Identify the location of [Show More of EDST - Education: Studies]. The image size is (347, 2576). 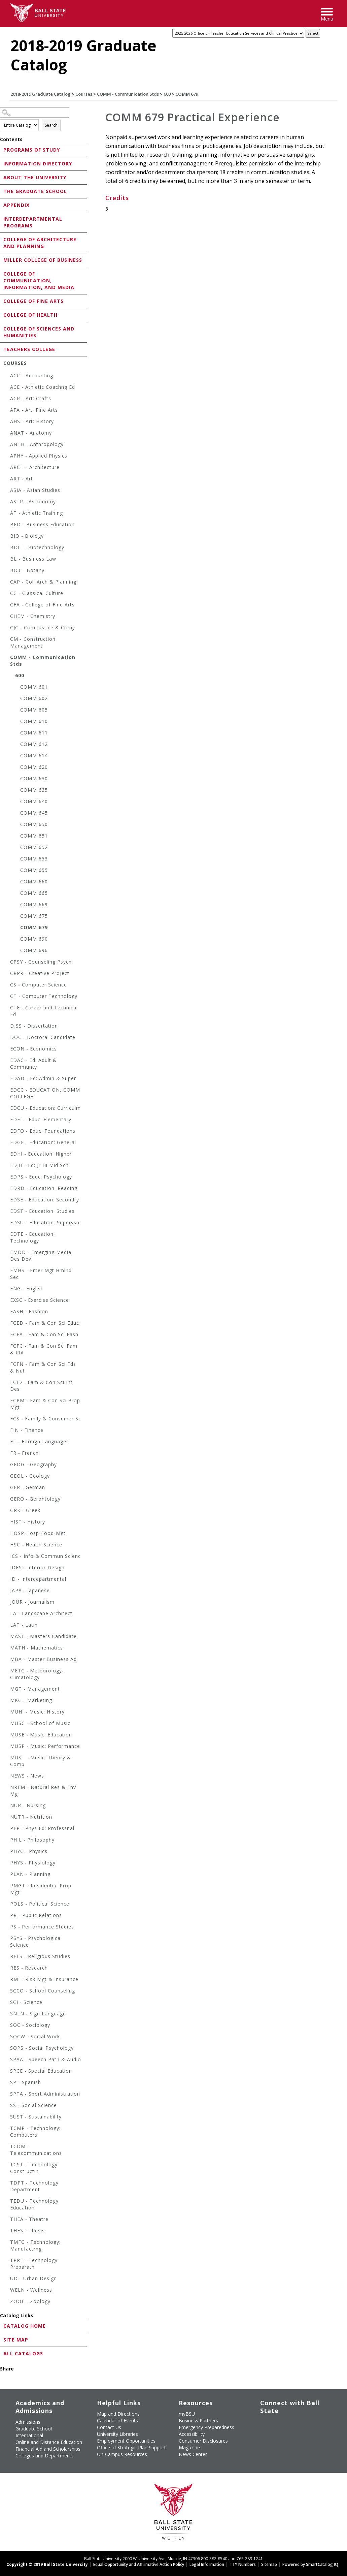
(6, 1212).